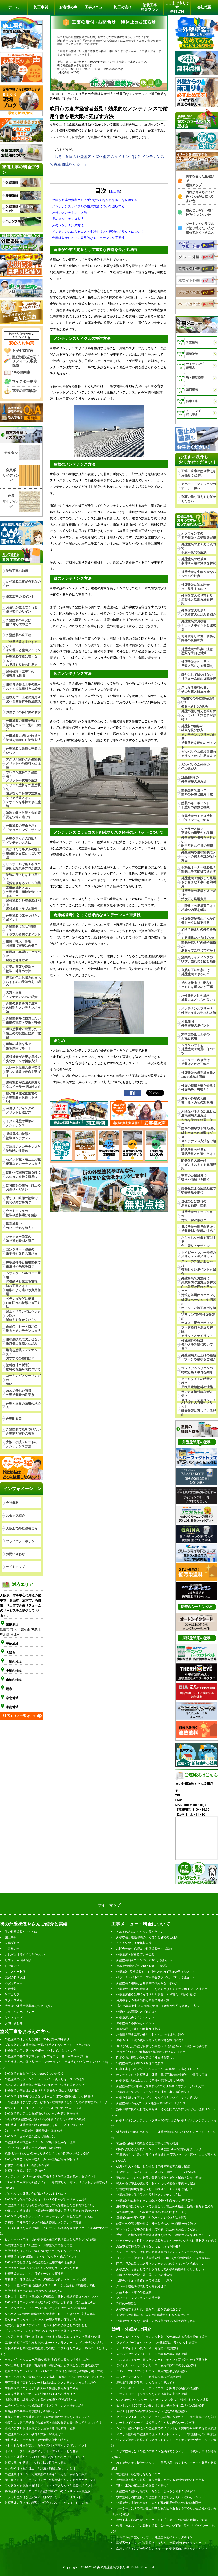 The width and height of the screenshot is (218, 2576). What do you see at coordinates (23, 1264) in the screenshot?
I see `棟板金補修と屋根塗装で雨漏りや飛散を防ぐ` at bounding box center [23, 1264].